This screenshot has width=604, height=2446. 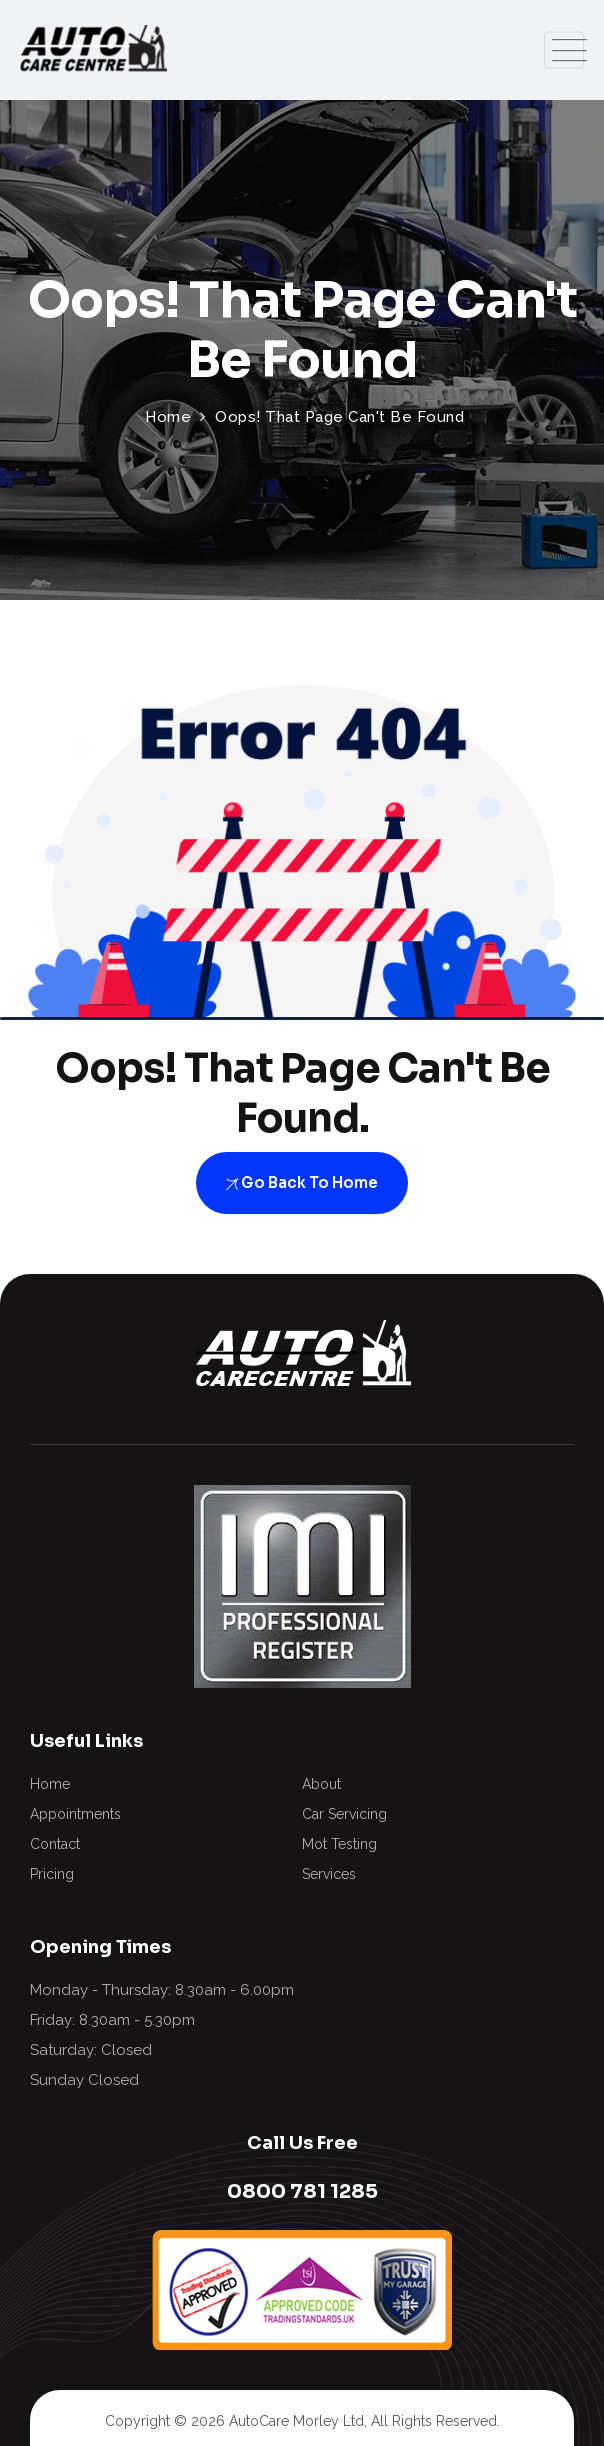 What do you see at coordinates (329, 1874) in the screenshot?
I see `Services` at bounding box center [329, 1874].